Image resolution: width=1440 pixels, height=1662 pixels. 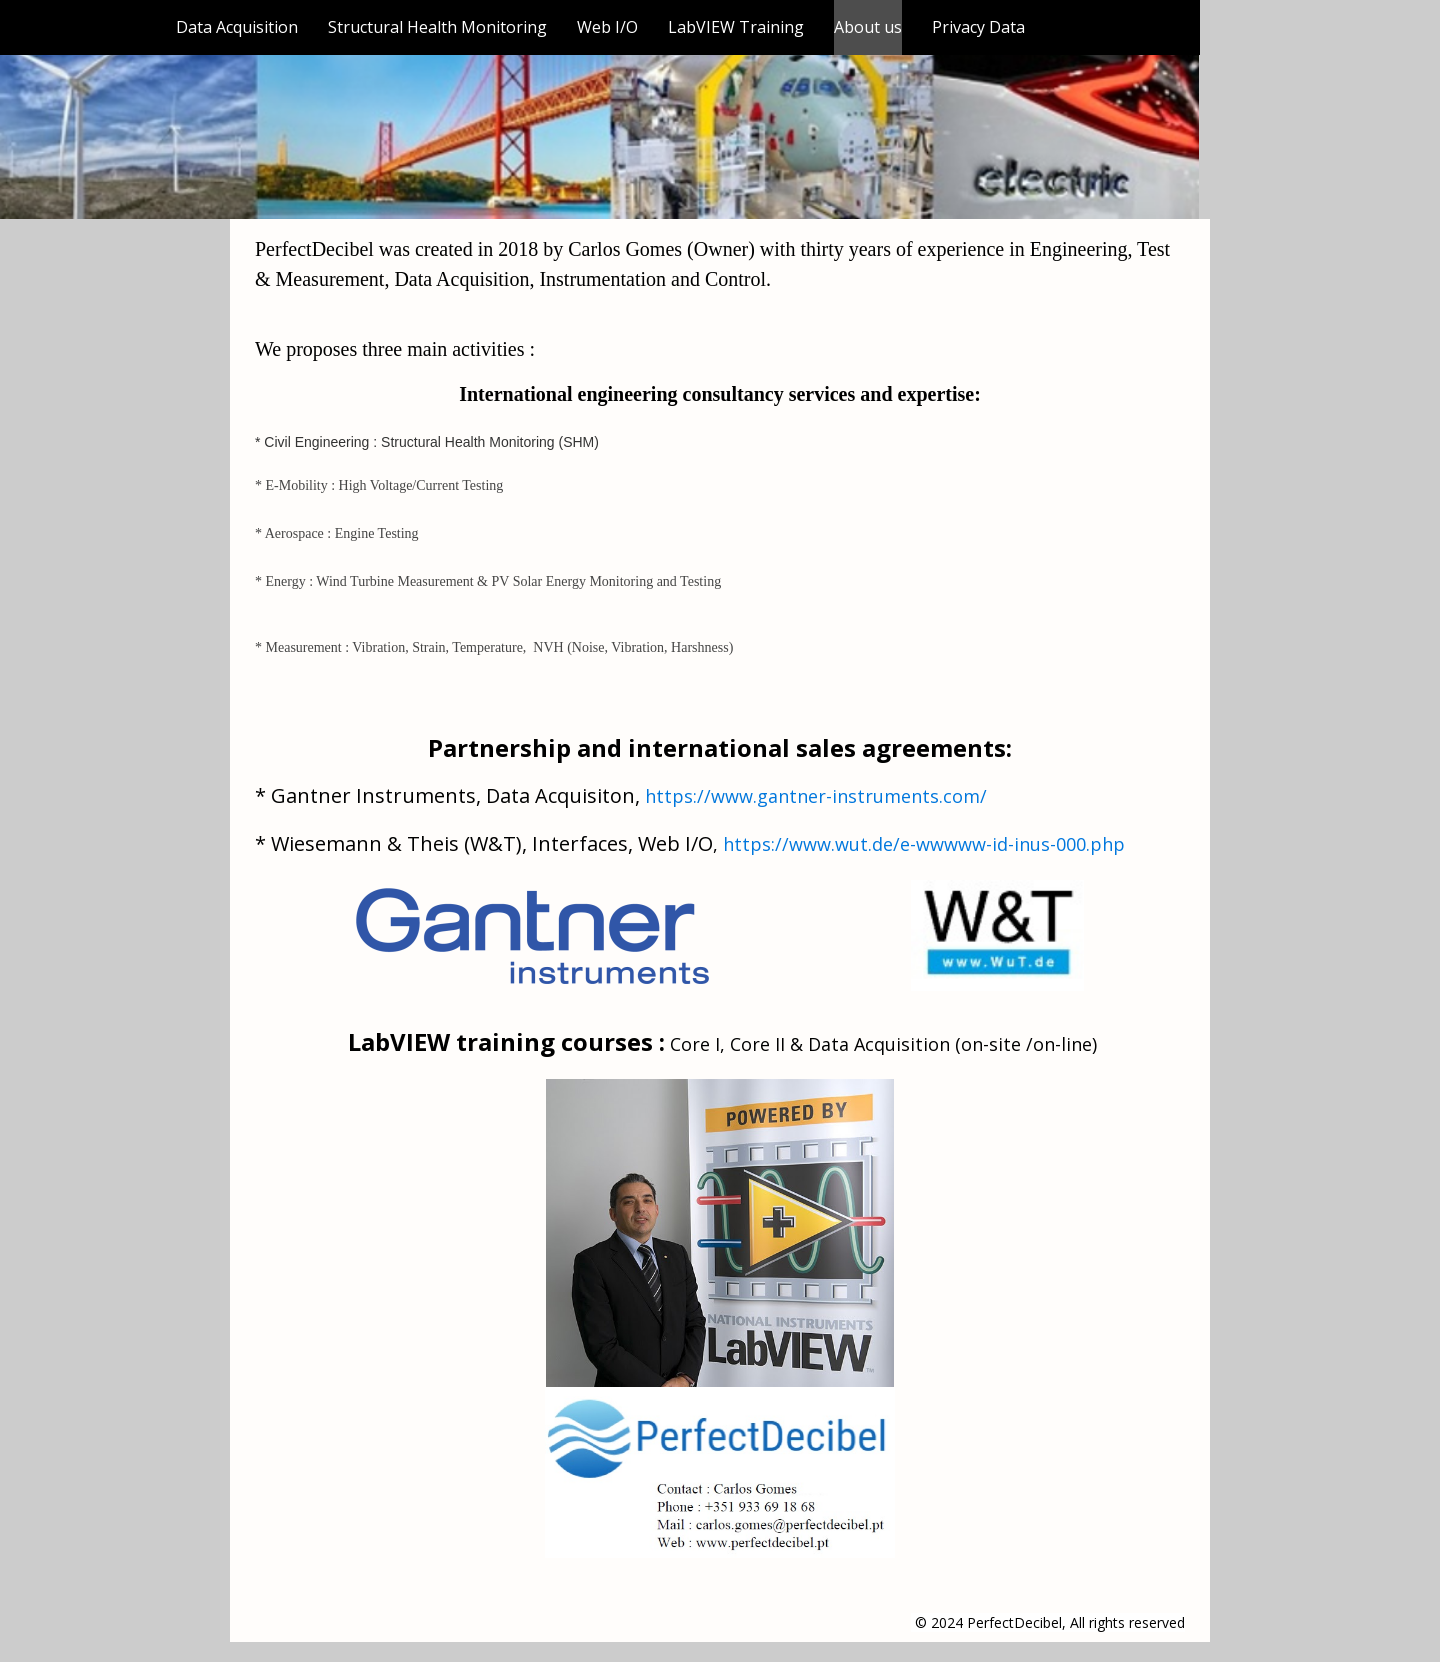 What do you see at coordinates (816, 796) in the screenshot?
I see `https://www.gantner-instruments.com/` at bounding box center [816, 796].